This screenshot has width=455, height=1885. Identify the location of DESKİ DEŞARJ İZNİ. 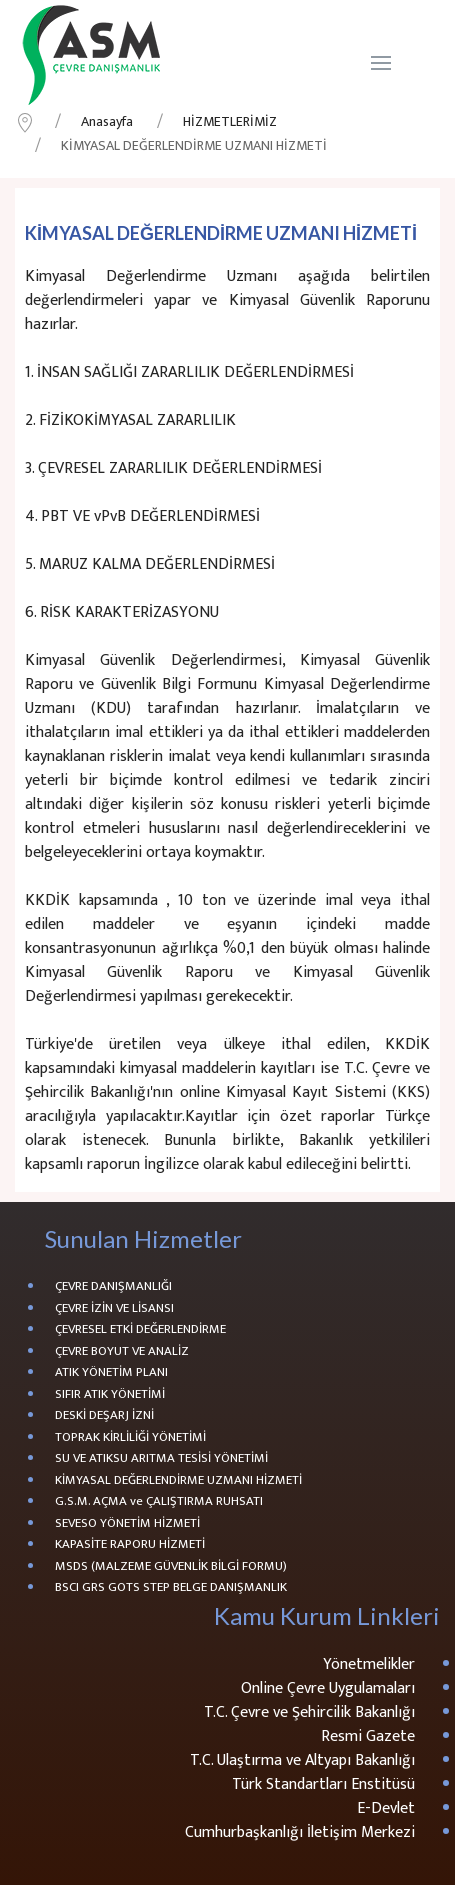
(104, 1416).